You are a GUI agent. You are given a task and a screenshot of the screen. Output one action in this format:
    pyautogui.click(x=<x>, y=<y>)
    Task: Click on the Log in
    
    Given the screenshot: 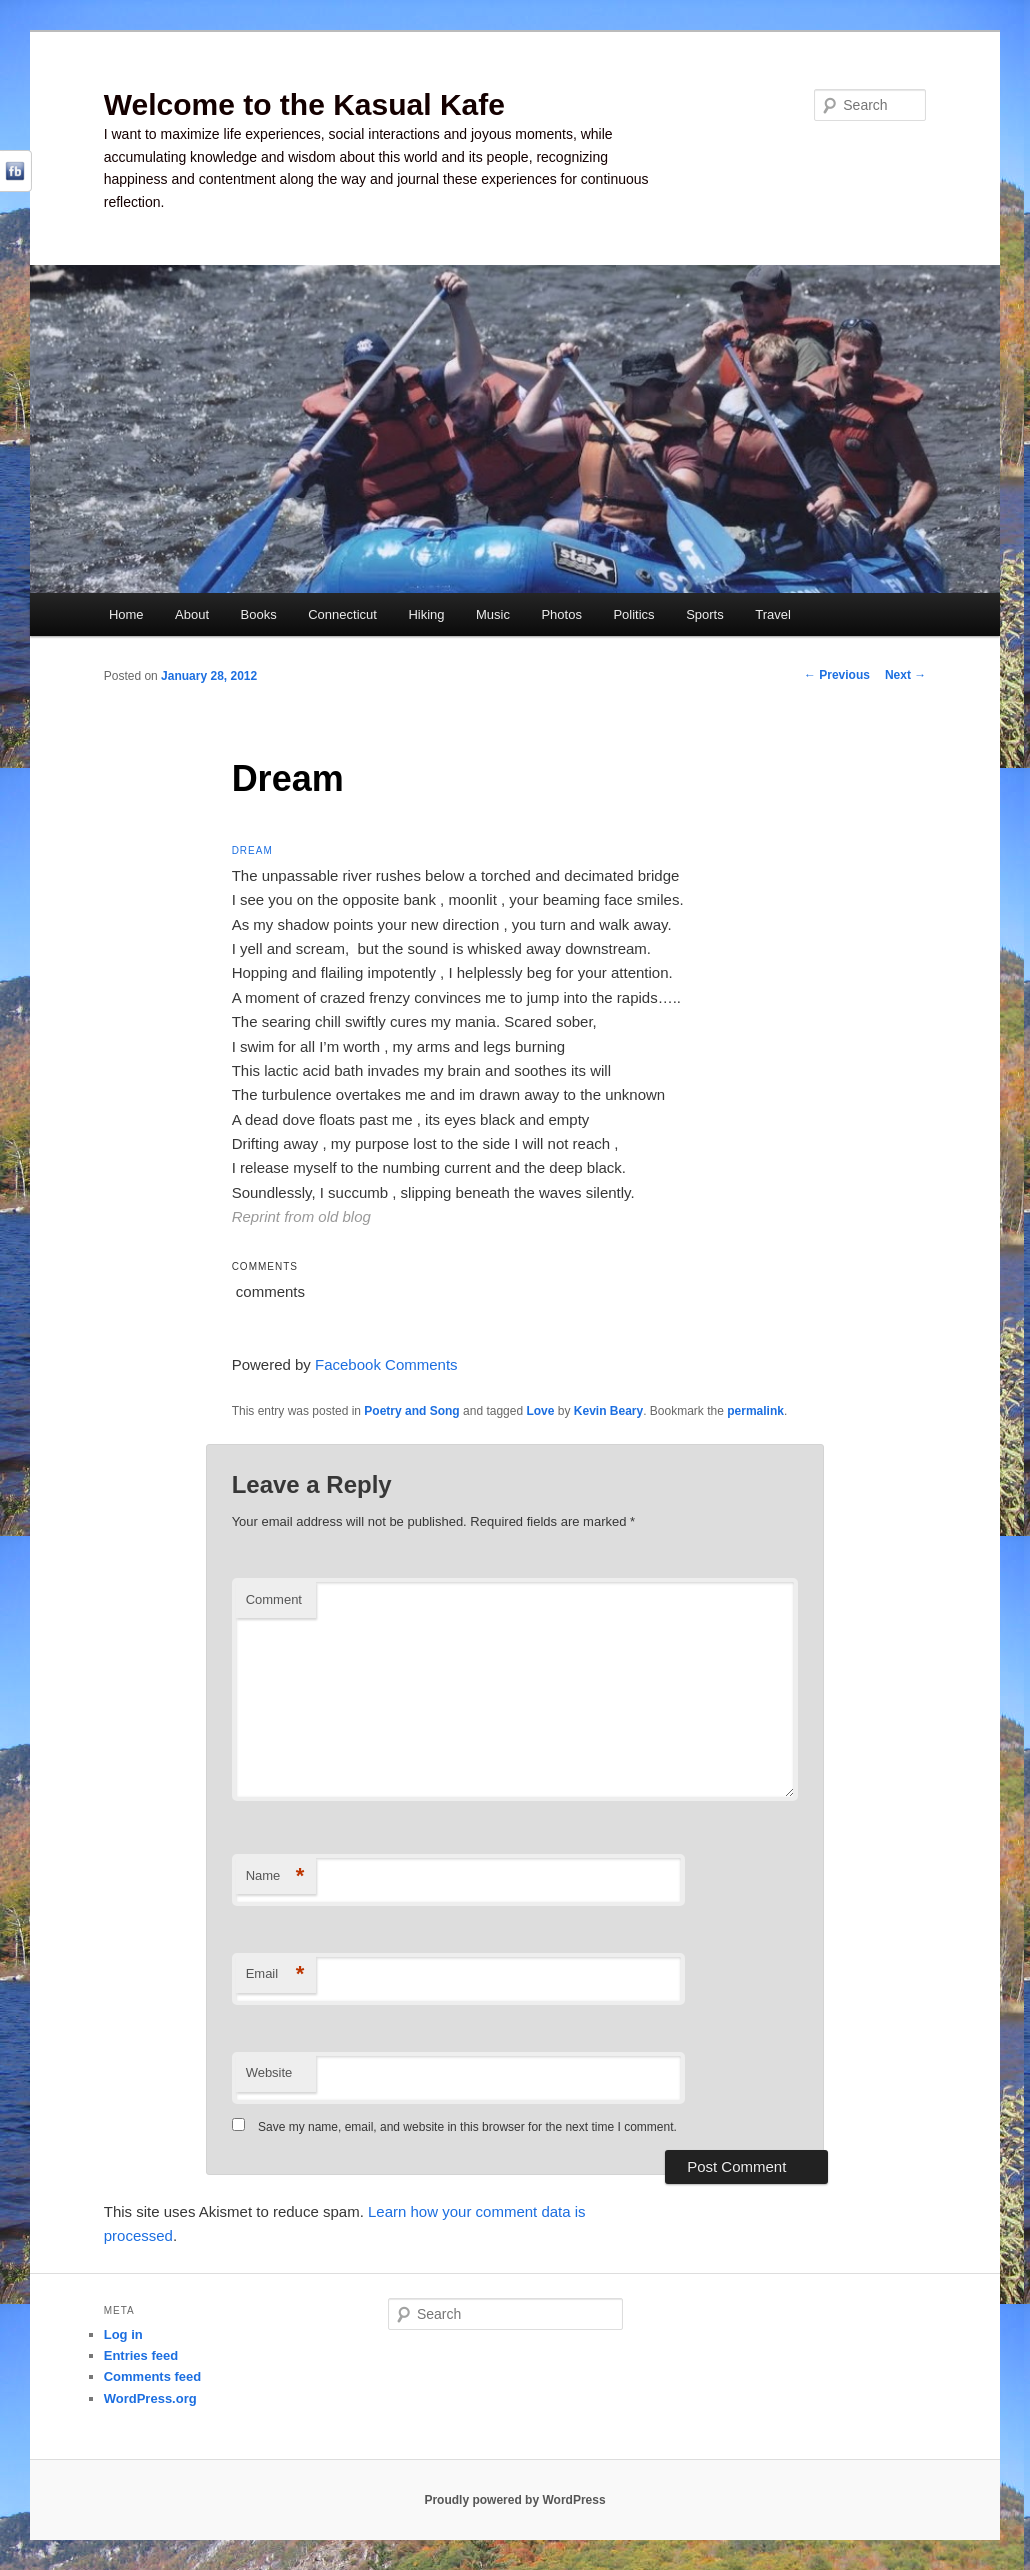 What is the action you would take?
    pyautogui.click(x=123, y=2334)
    